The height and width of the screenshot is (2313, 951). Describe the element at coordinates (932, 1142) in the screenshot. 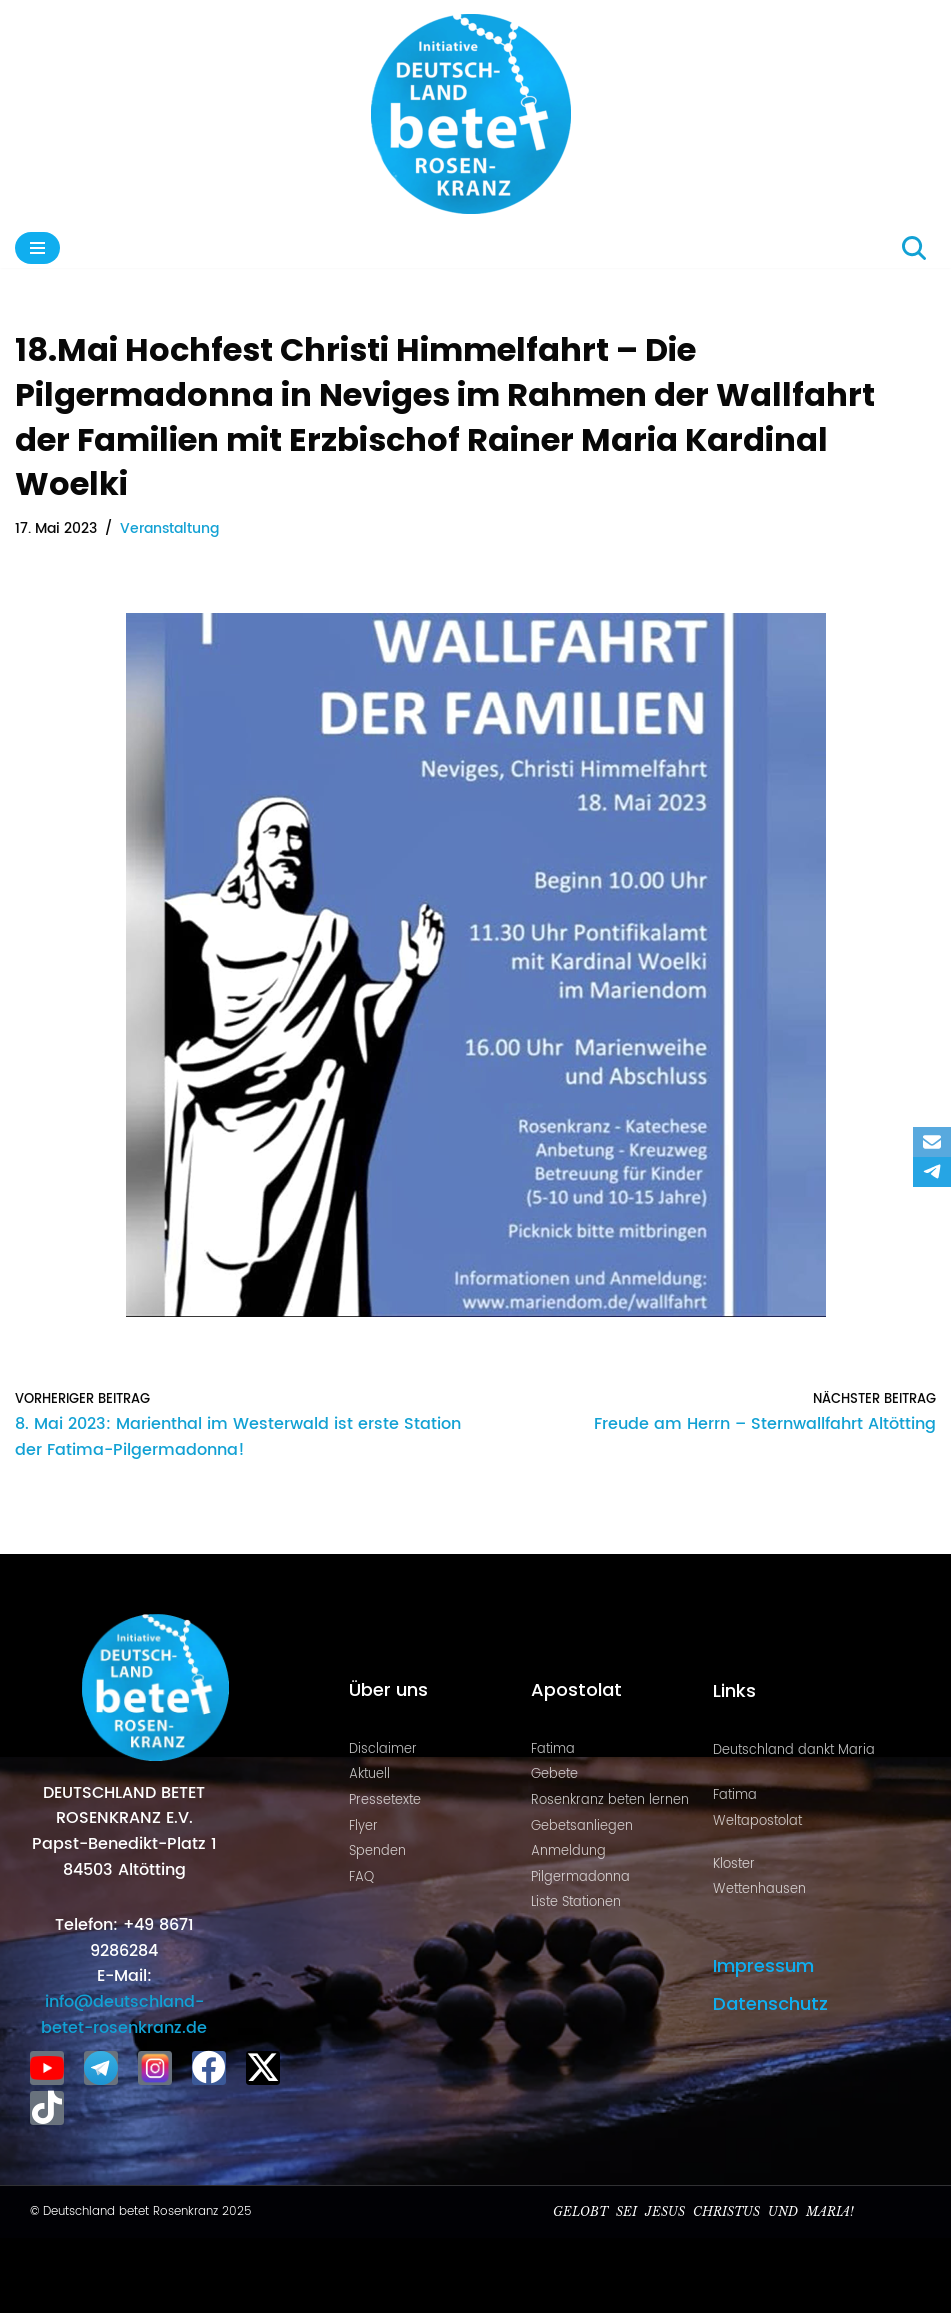

I see `[Email]` at that location.